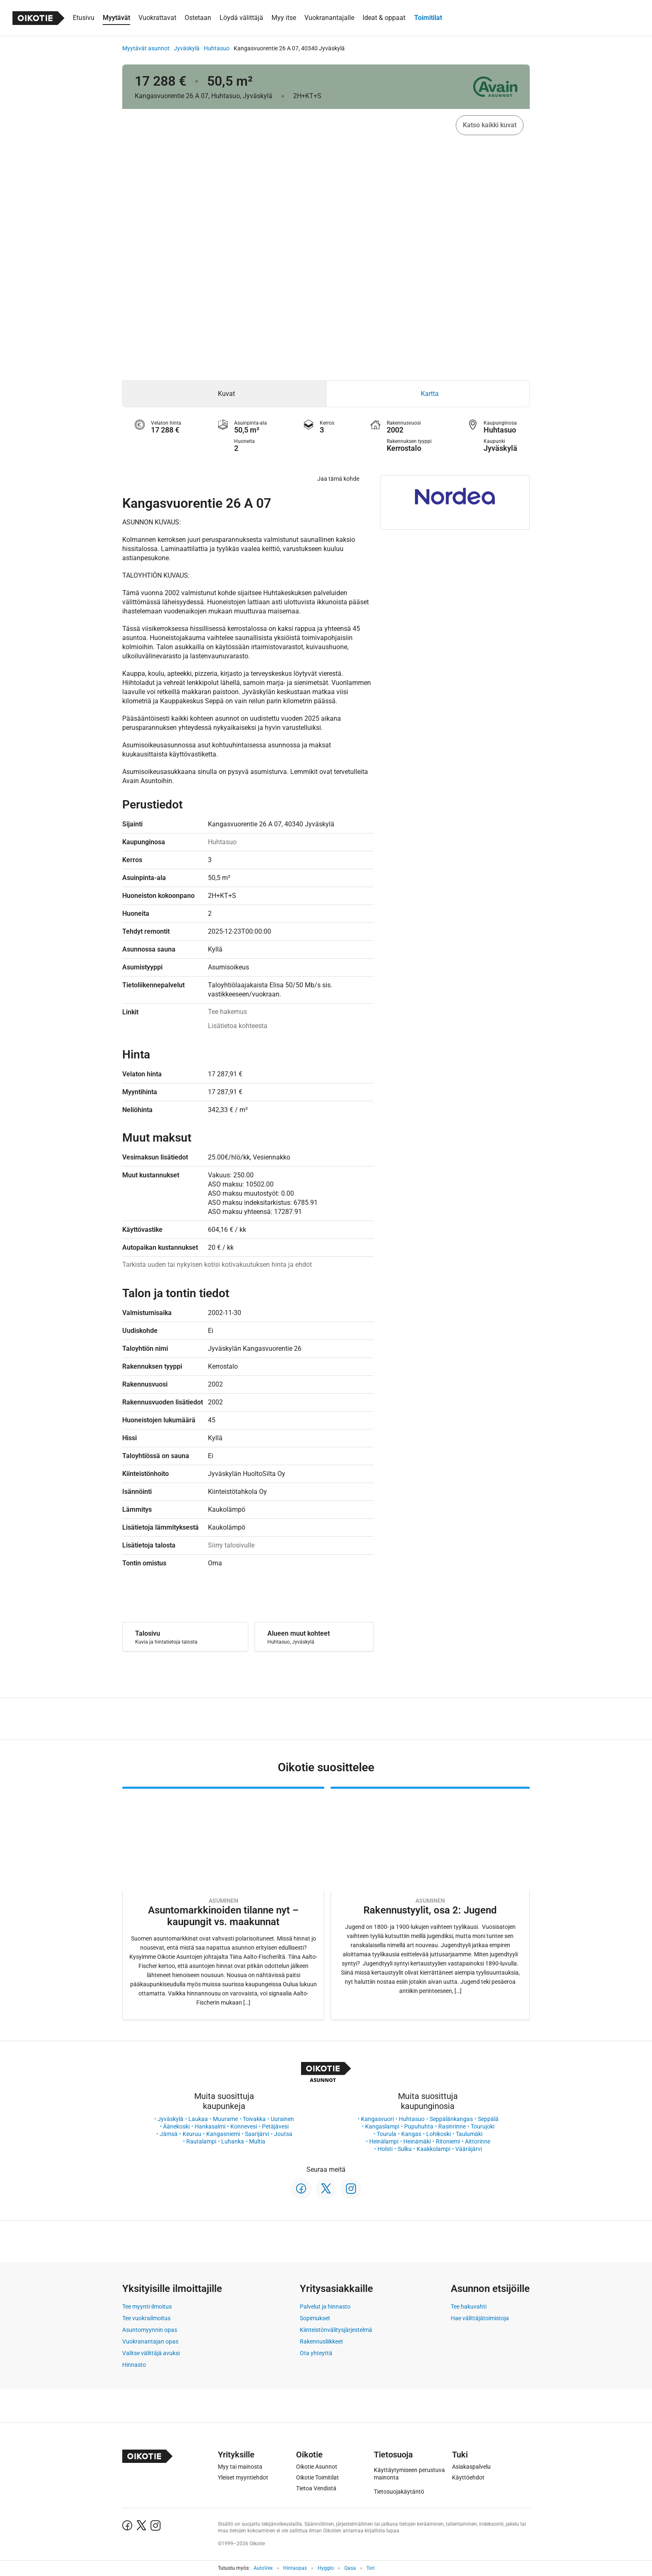 Image resolution: width=652 pixels, height=2576 pixels. I want to click on Kangaslampi, so click(382, 2126).